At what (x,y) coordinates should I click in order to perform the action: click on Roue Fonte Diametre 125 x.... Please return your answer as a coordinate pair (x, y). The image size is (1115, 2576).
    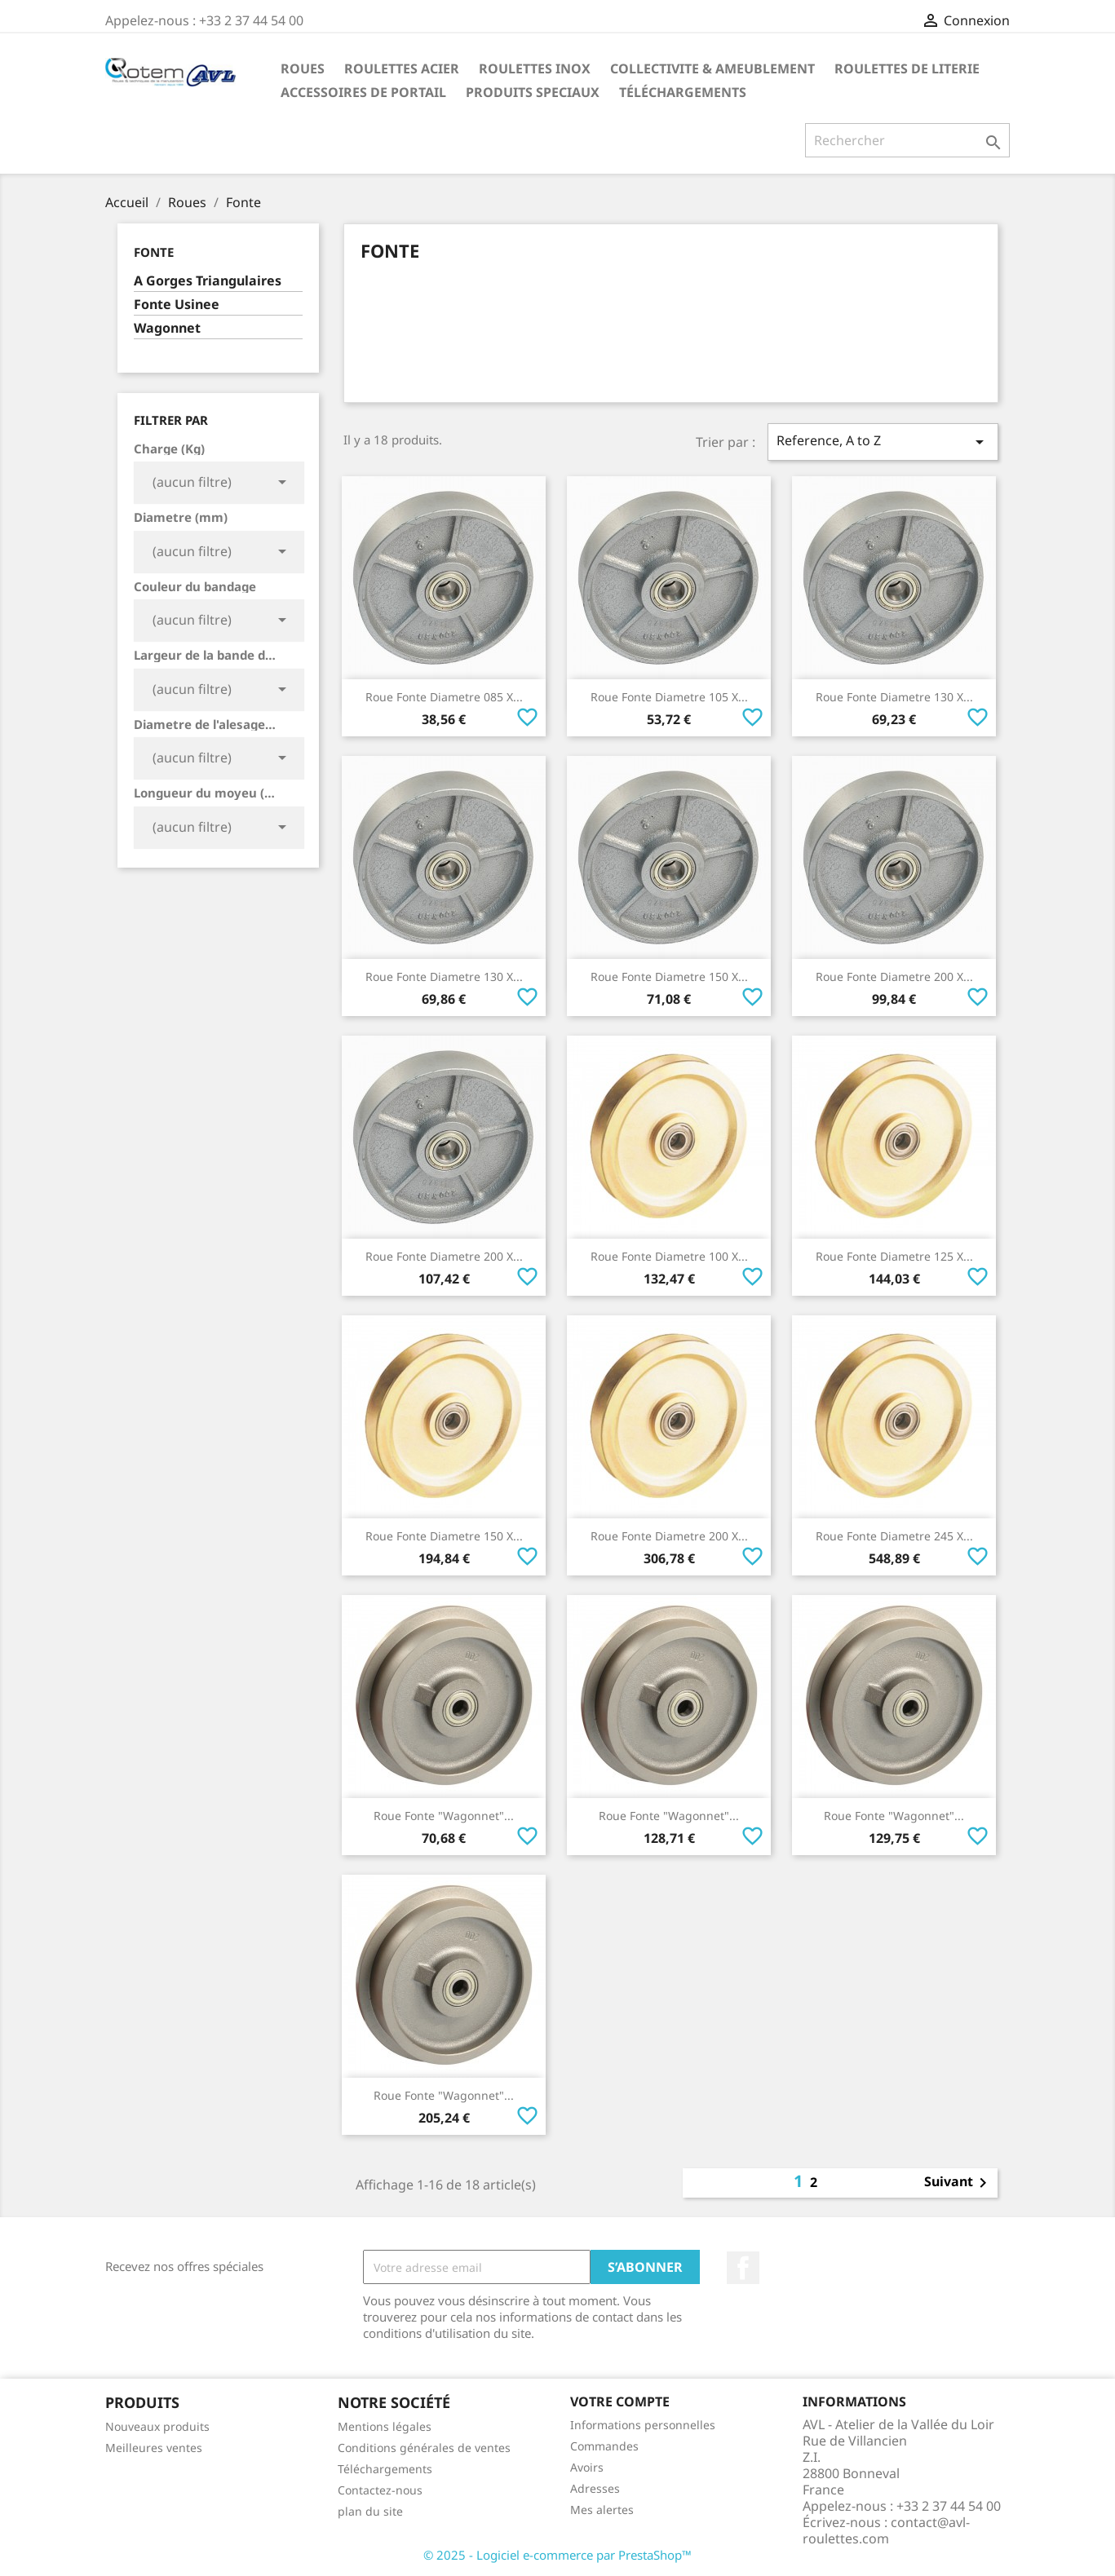
    Looking at the image, I should click on (894, 1256).